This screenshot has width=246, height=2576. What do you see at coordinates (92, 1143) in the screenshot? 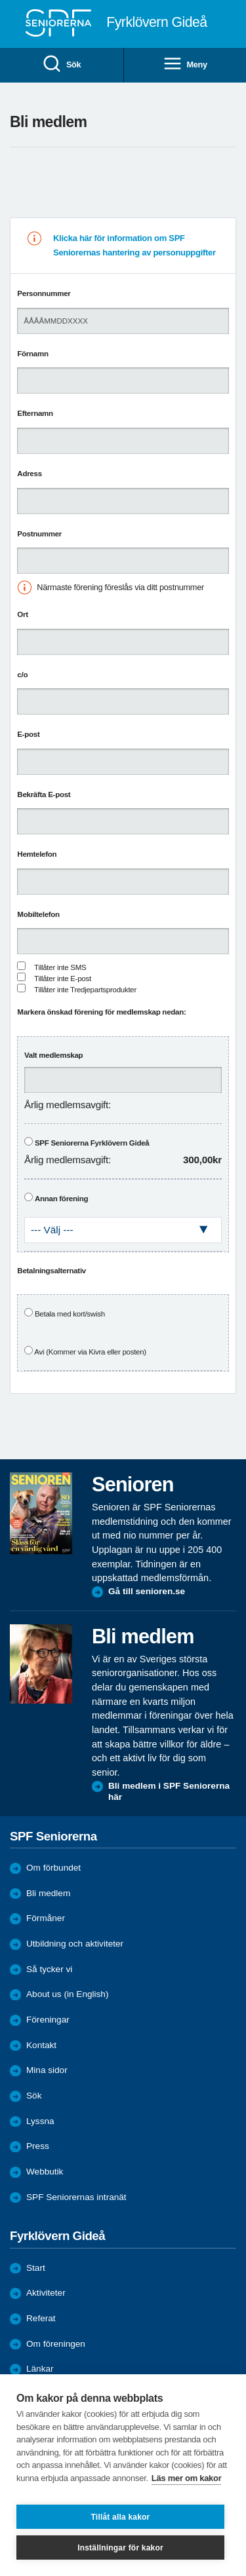
I see `SPF Seniorerna Fyrklövern Gideå` at bounding box center [92, 1143].